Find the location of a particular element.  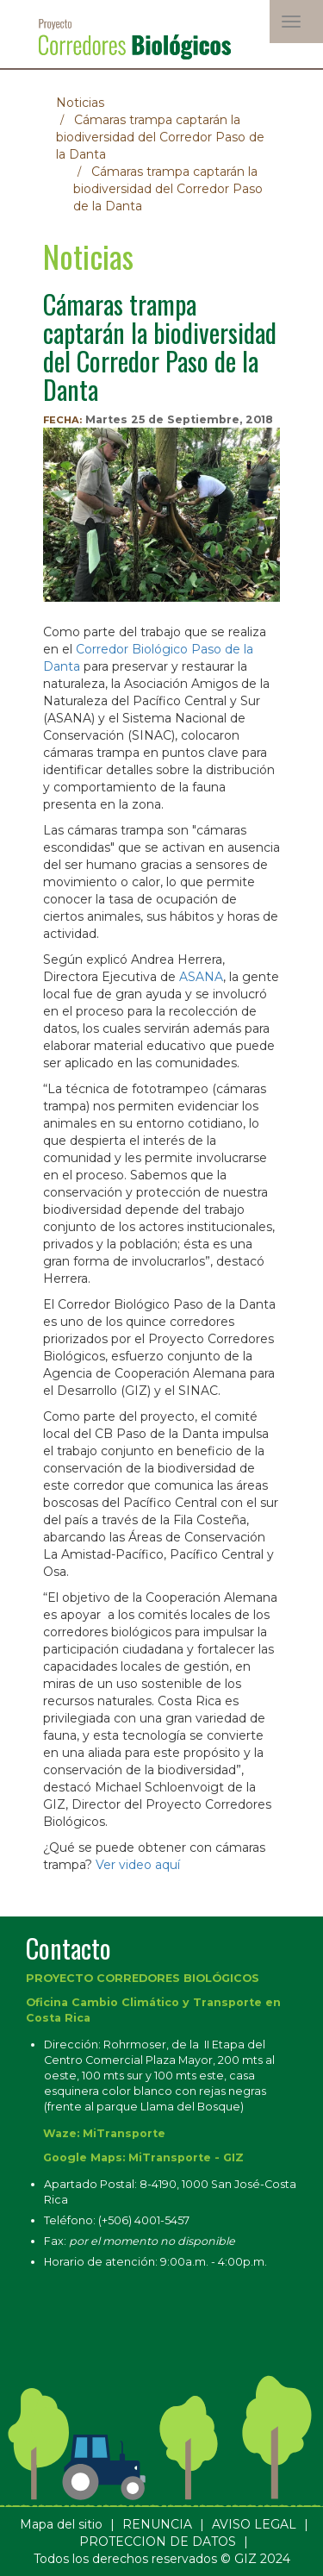

Noticias is located at coordinates (80, 102).